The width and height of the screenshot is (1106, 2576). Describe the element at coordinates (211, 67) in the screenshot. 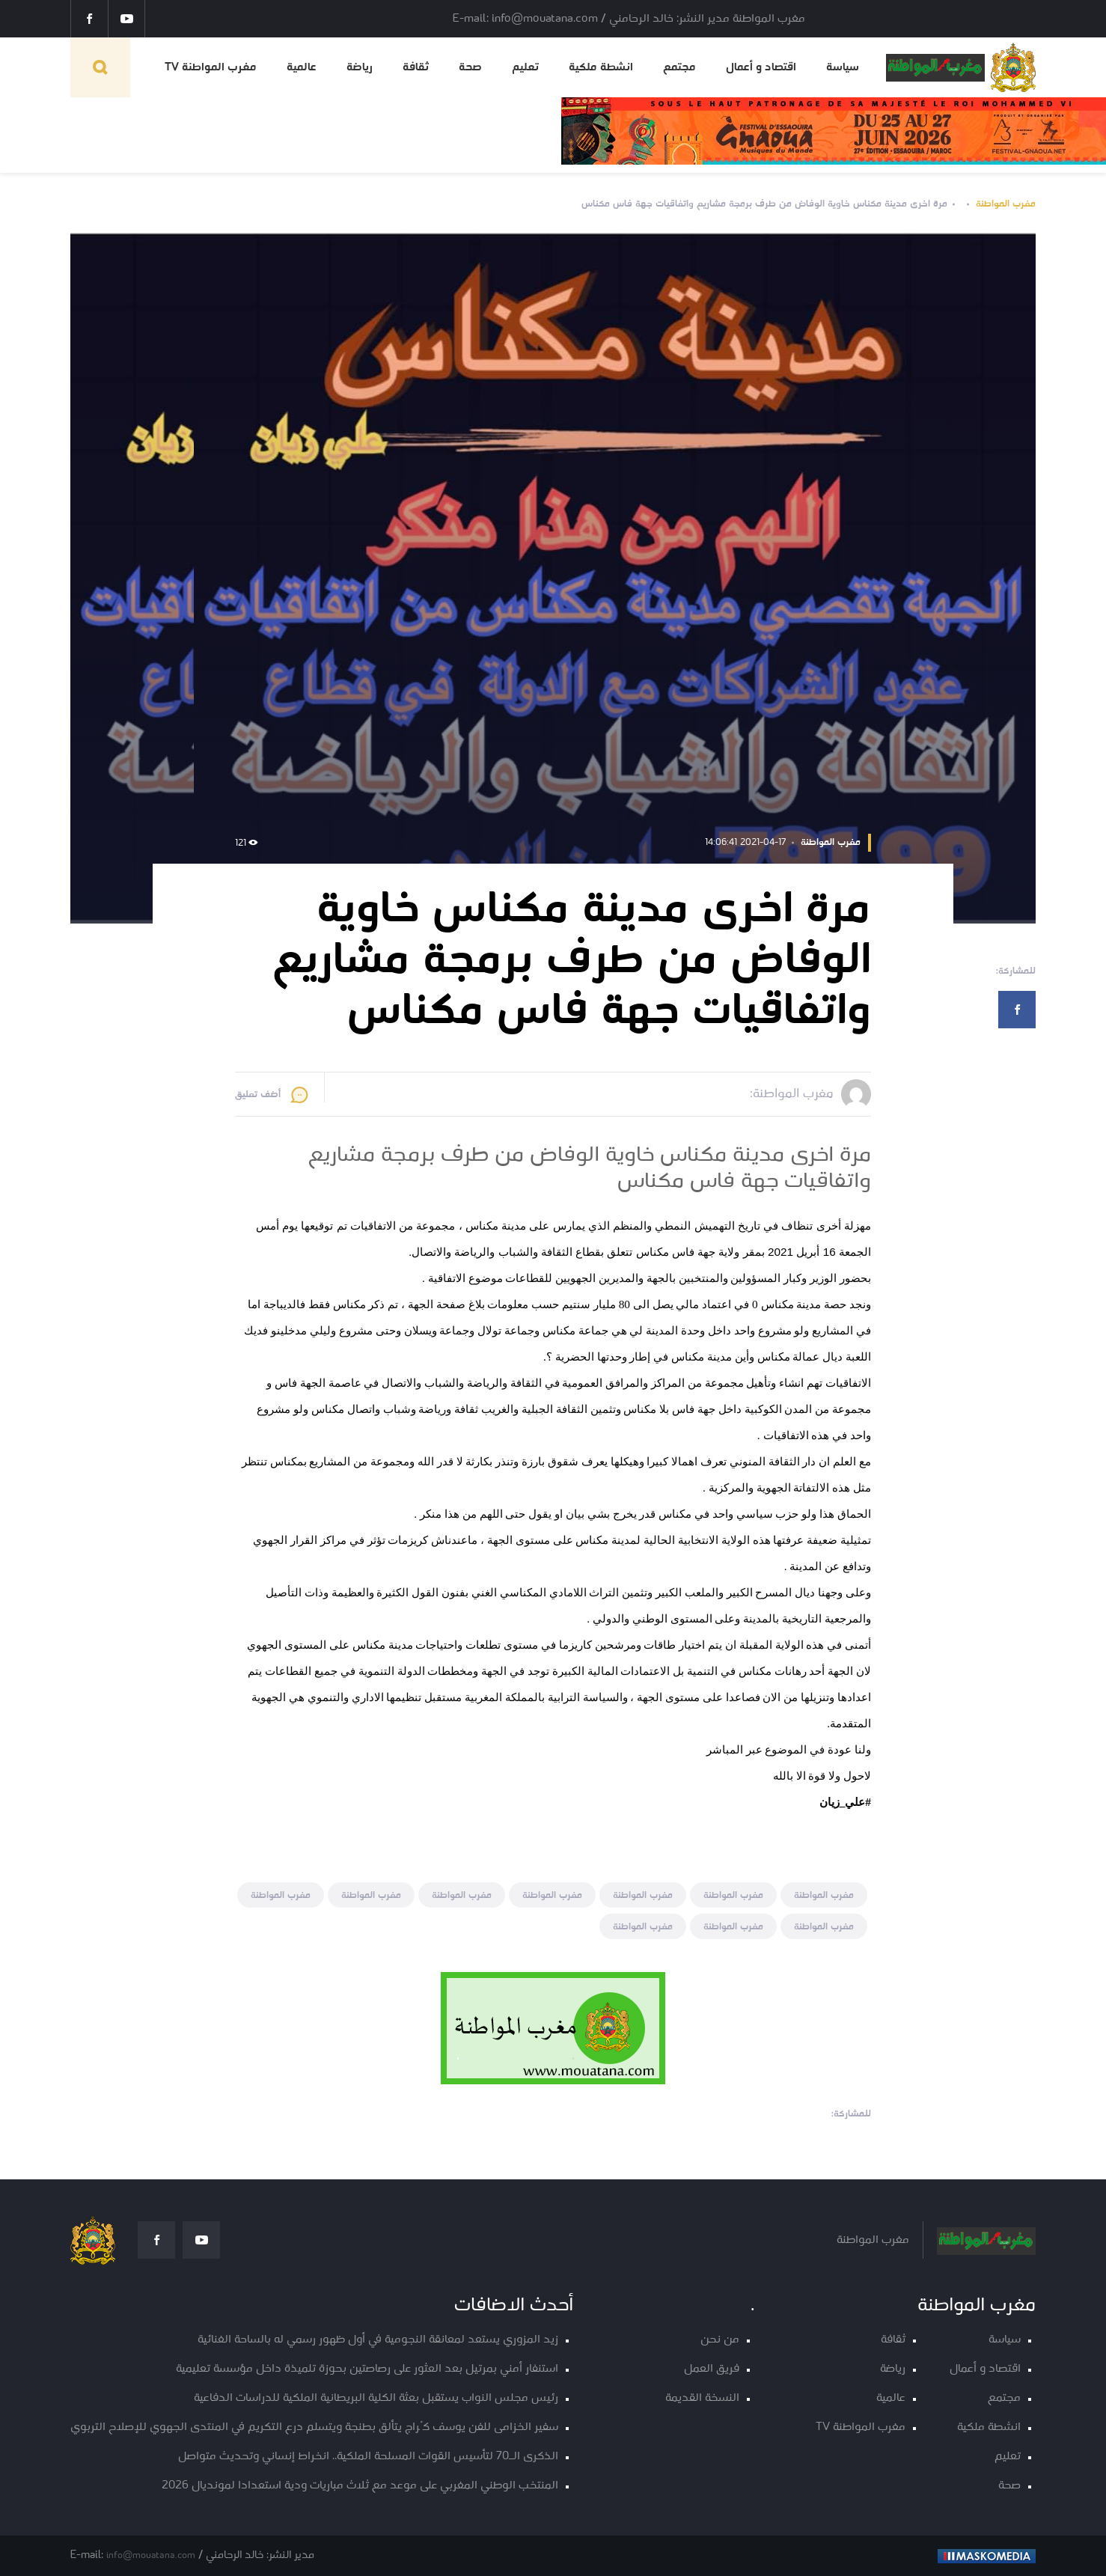

I see `مغرب المواطنة TV` at that location.